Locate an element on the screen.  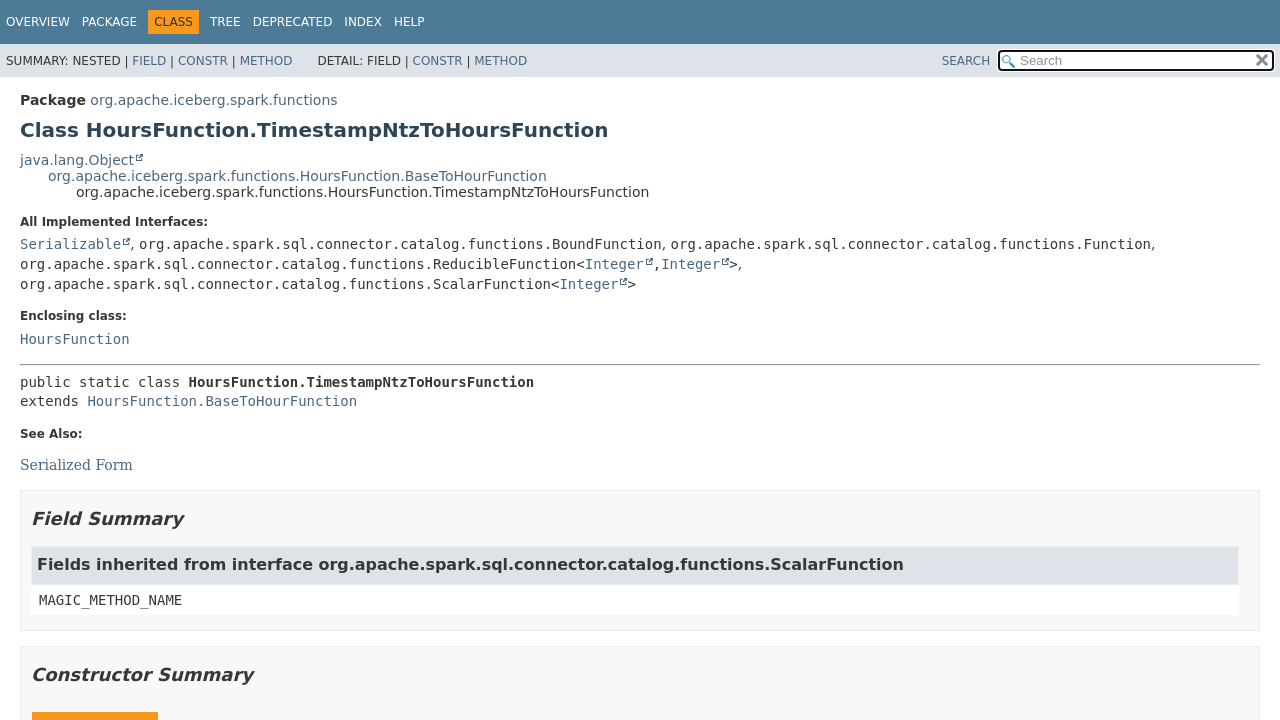
Index is located at coordinates (363, 22).